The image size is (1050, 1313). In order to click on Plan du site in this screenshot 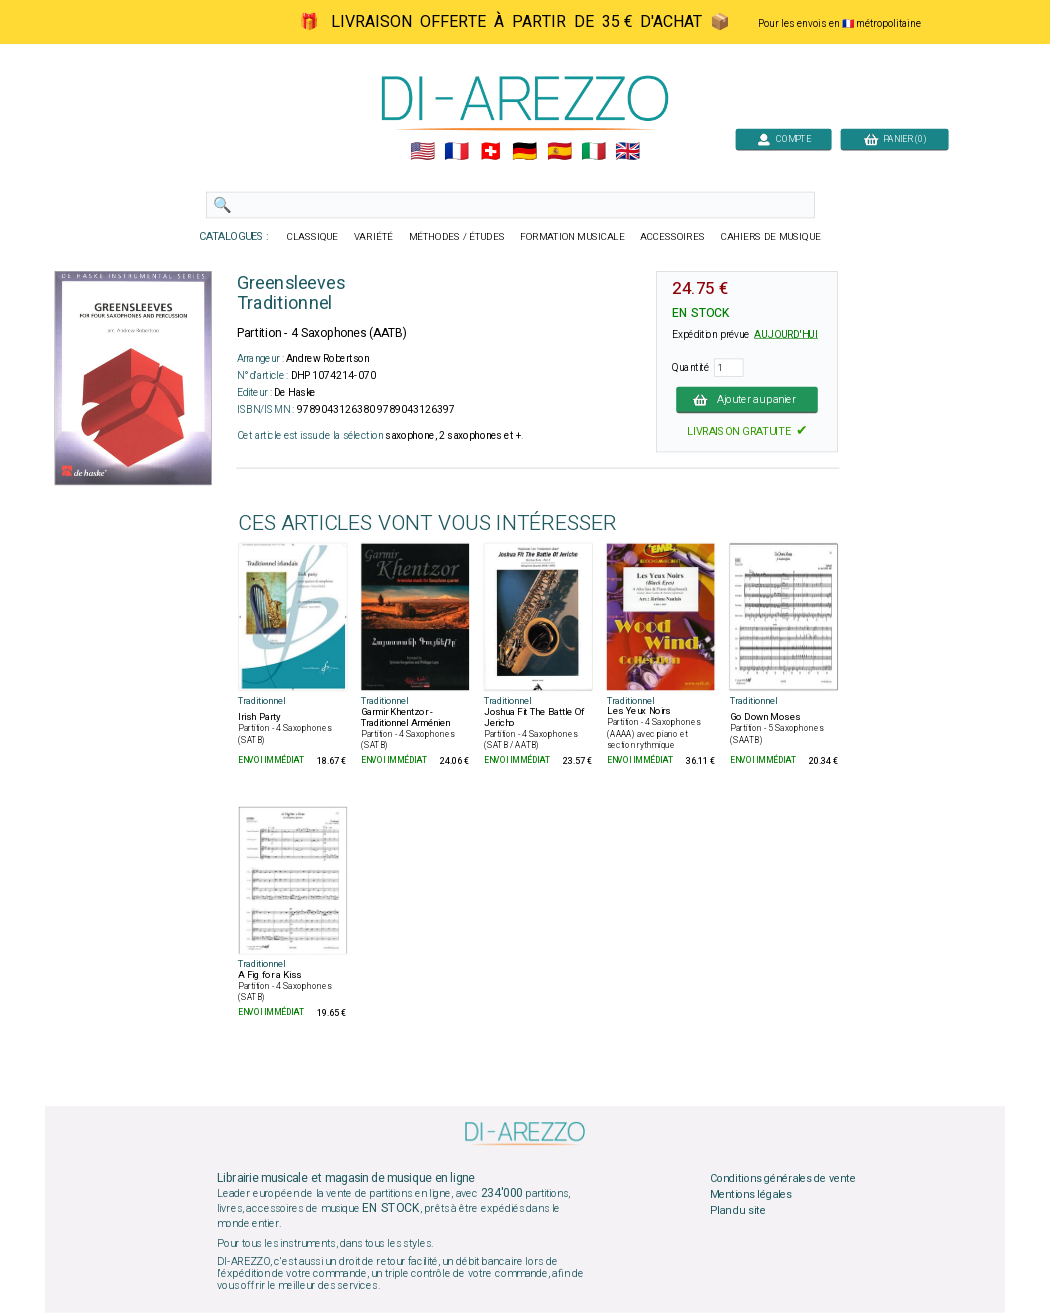, I will do `click(738, 1210)`.